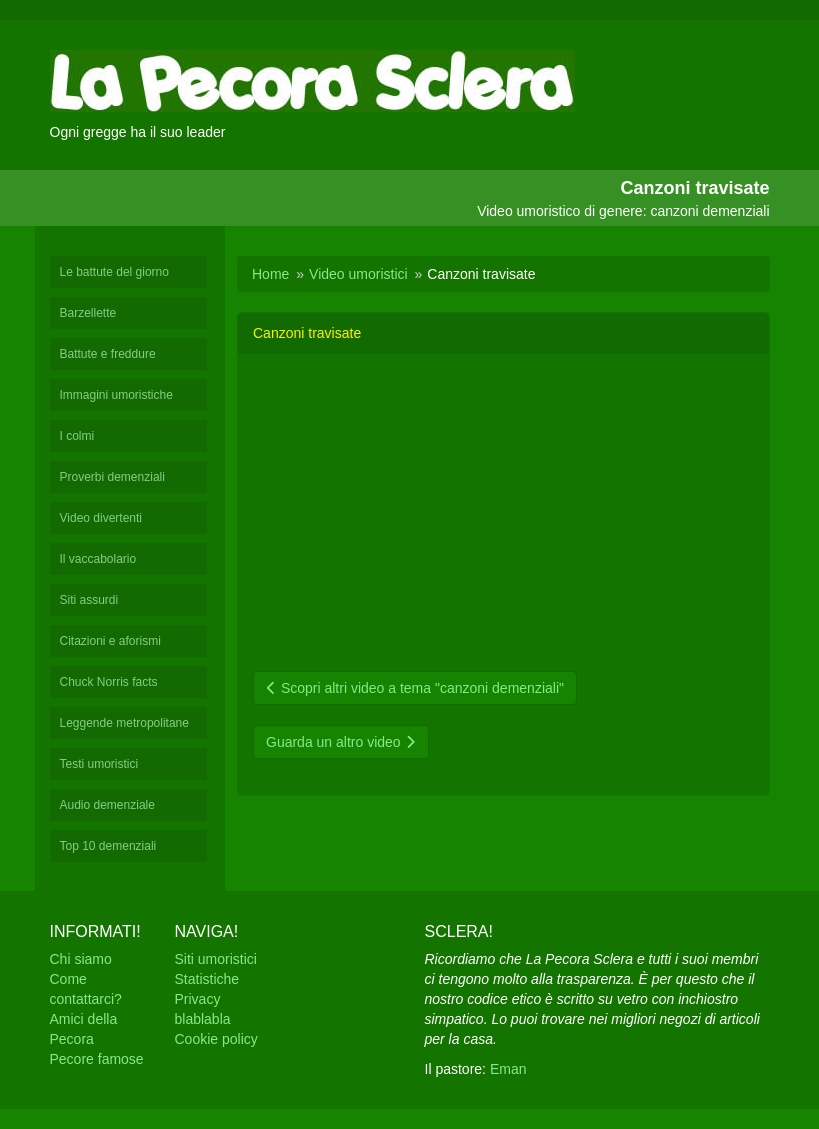 The width and height of the screenshot is (819, 1129). What do you see at coordinates (88, 313) in the screenshot?
I see `Barzellette` at bounding box center [88, 313].